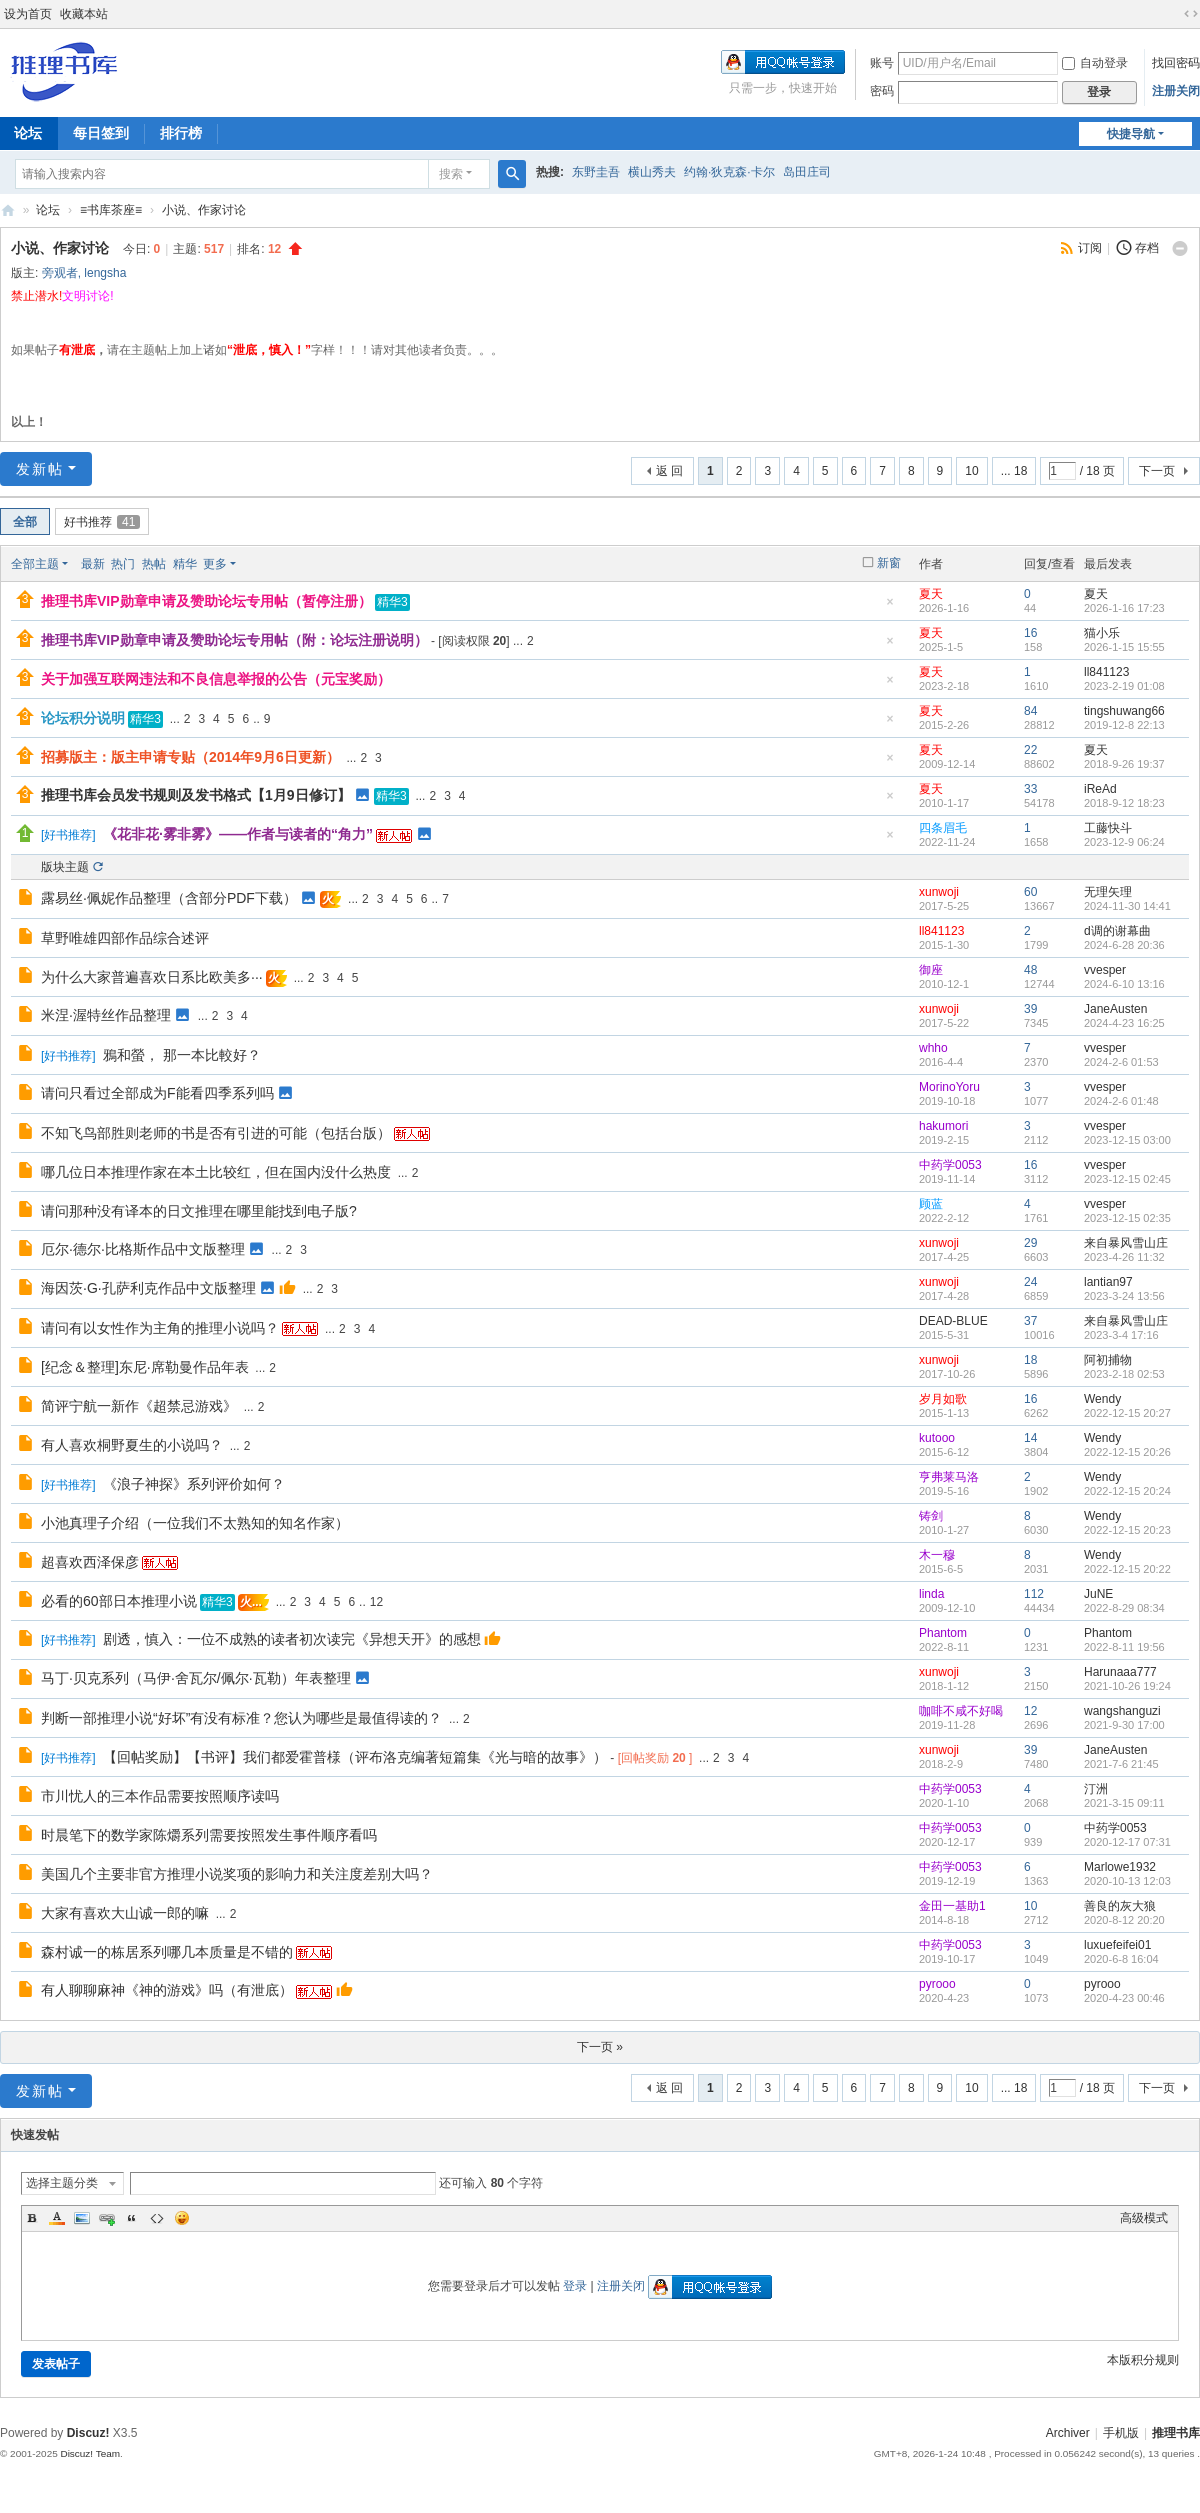 The image size is (1200, 2513). I want to click on 必看的60部日本推理小说, so click(119, 1601).